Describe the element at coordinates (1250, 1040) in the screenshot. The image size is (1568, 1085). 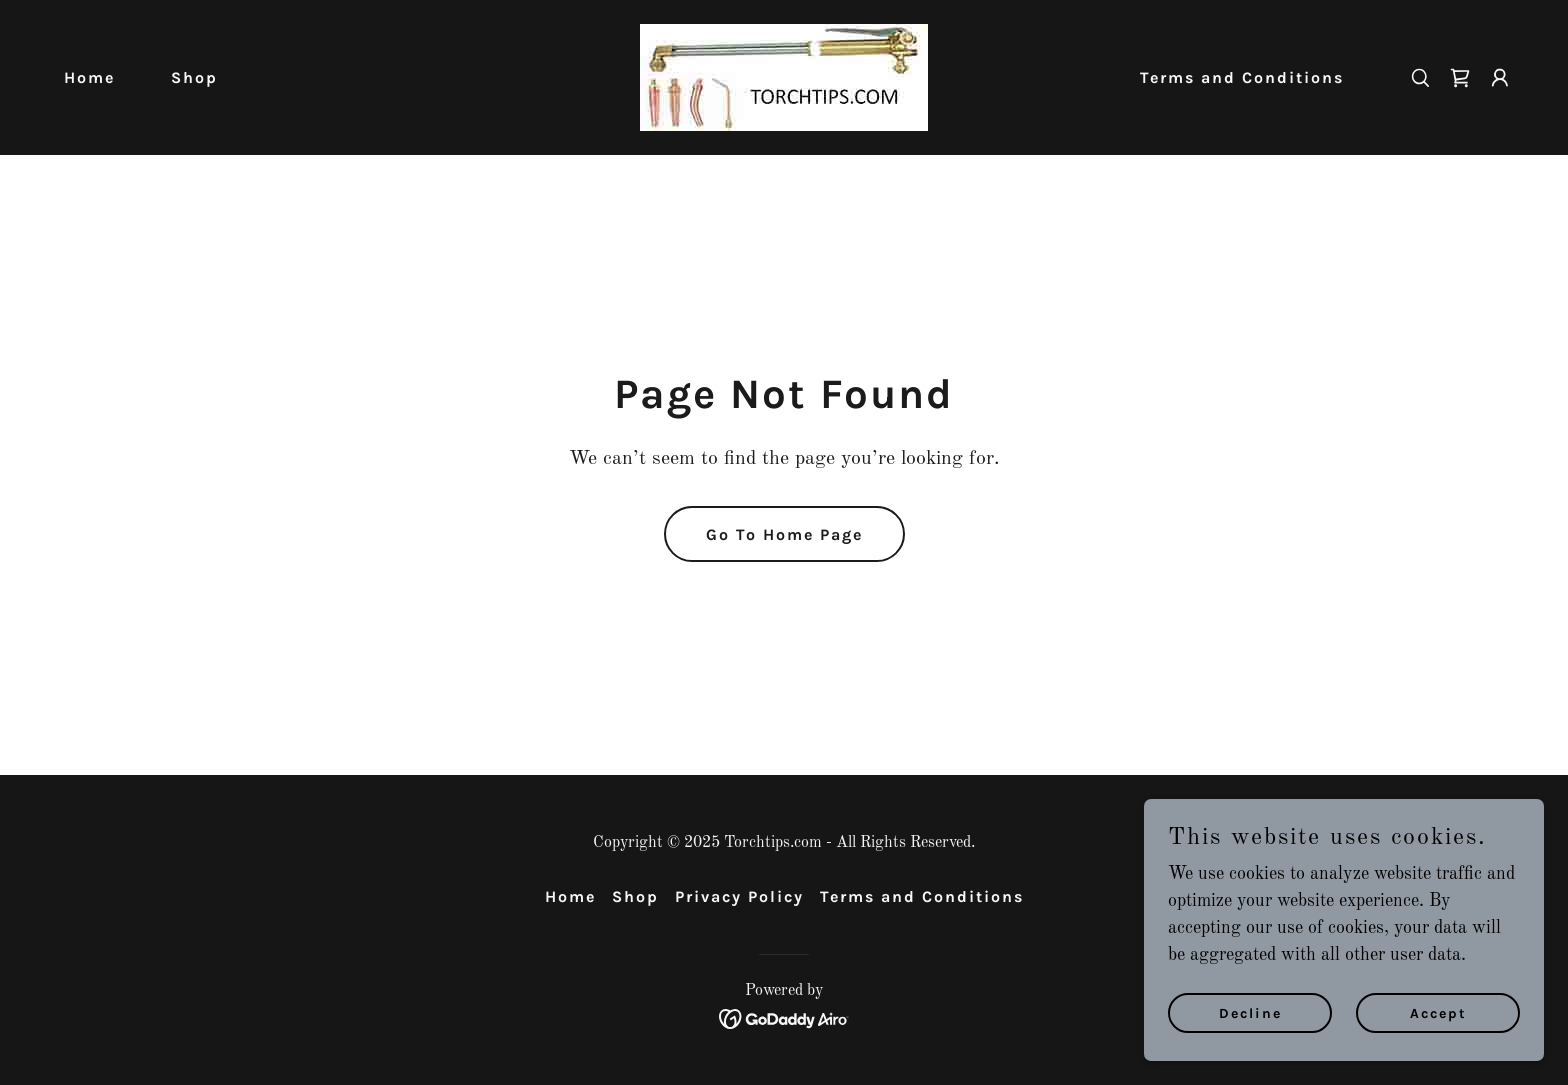
I see `Decline` at that location.